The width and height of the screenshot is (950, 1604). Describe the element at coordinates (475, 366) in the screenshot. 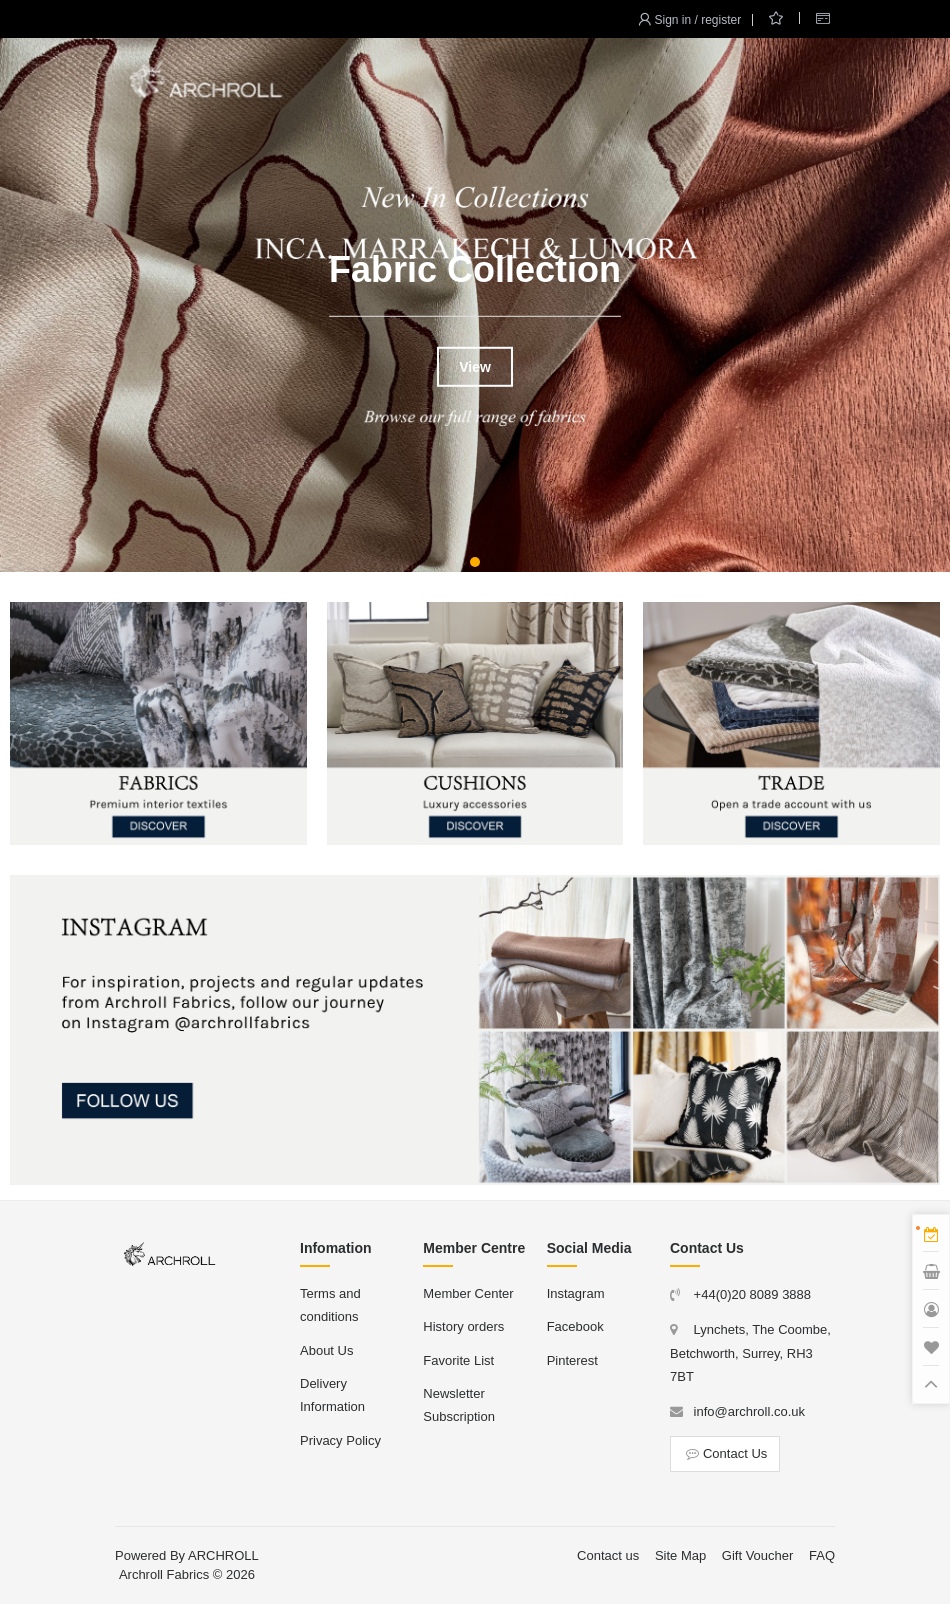

I see `View` at that location.